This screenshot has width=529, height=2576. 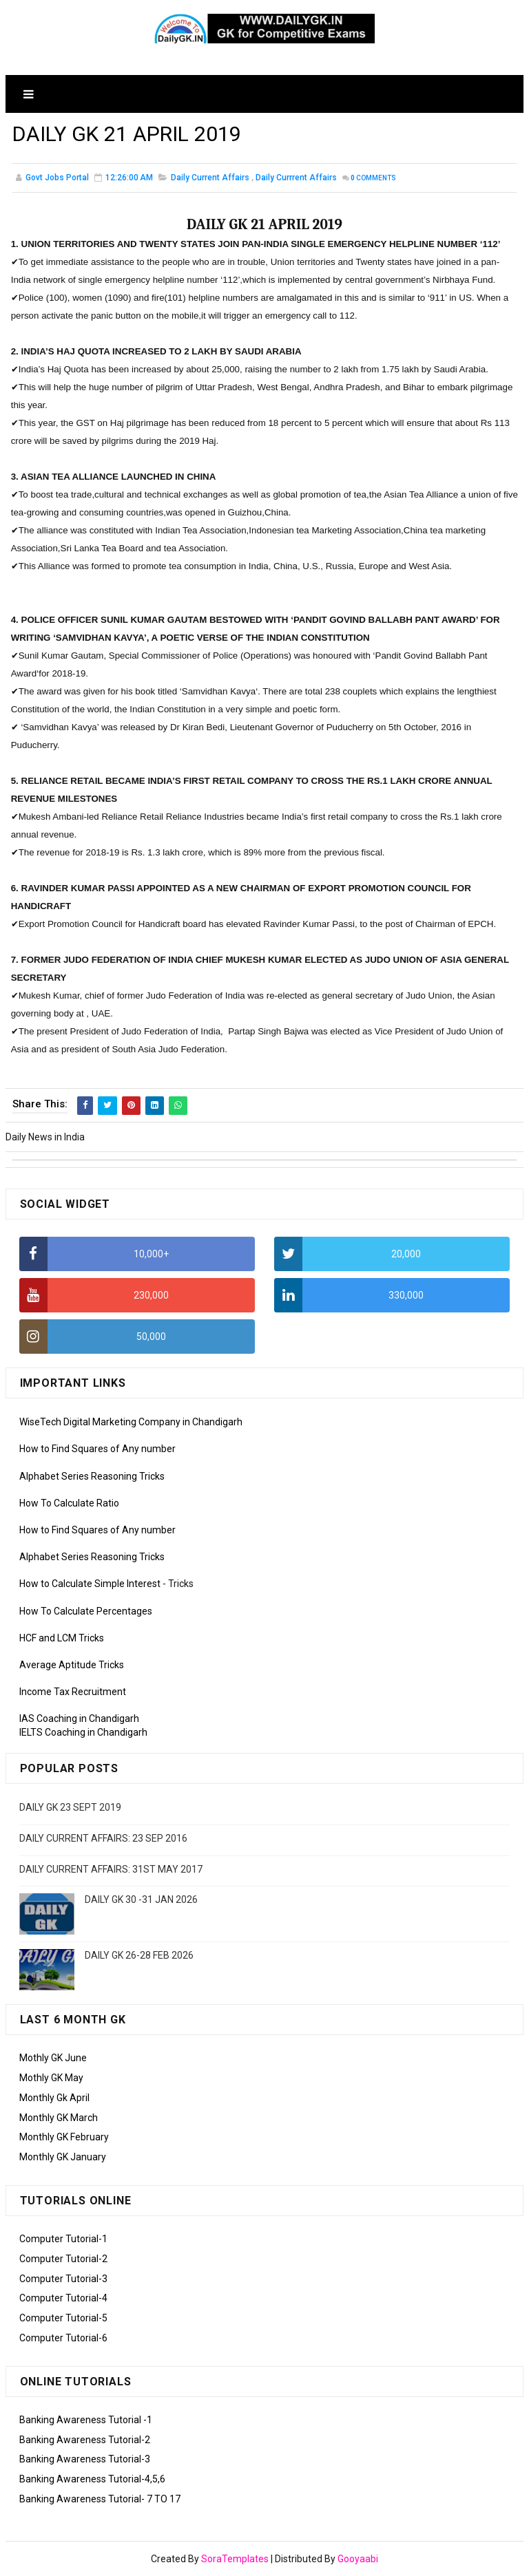 I want to click on DAILY GK 23 SEPT 2019, so click(x=70, y=1807).